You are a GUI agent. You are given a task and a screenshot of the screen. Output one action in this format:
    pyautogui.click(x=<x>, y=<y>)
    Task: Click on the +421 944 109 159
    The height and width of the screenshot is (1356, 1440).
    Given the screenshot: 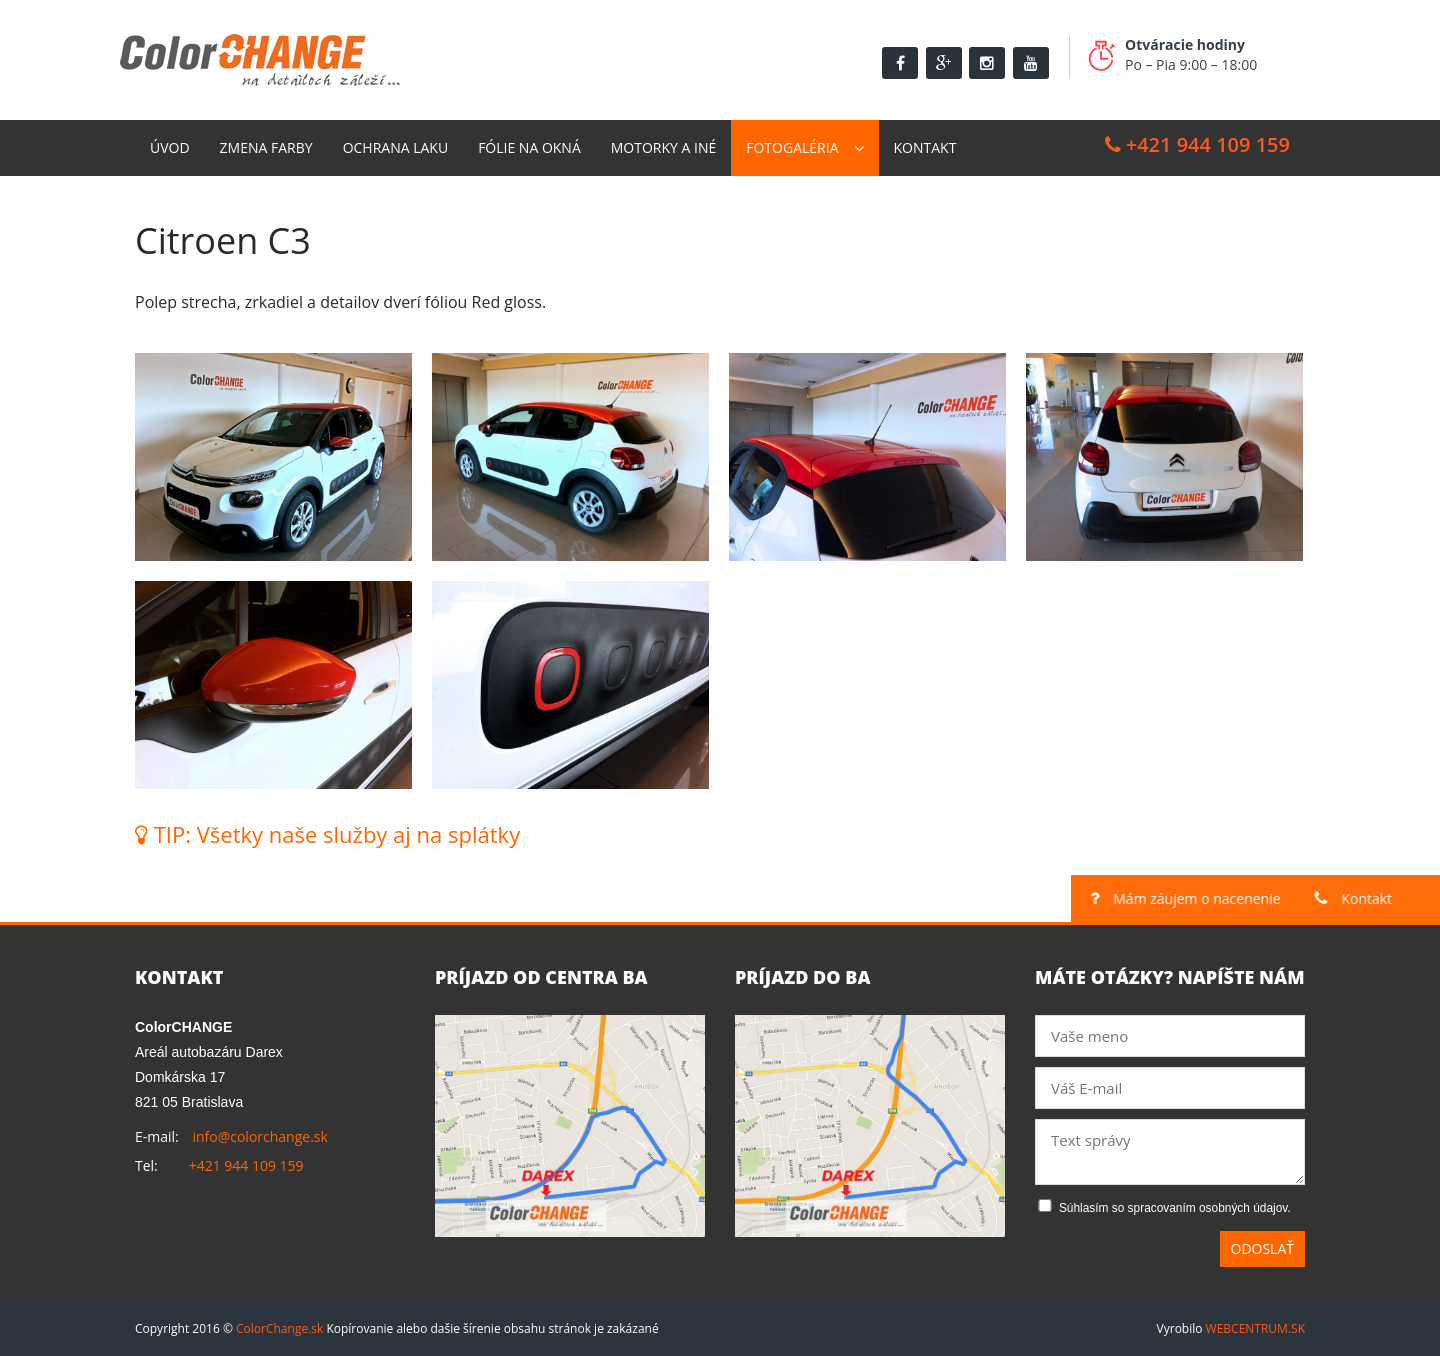 What is the action you would take?
    pyautogui.click(x=1197, y=144)
    